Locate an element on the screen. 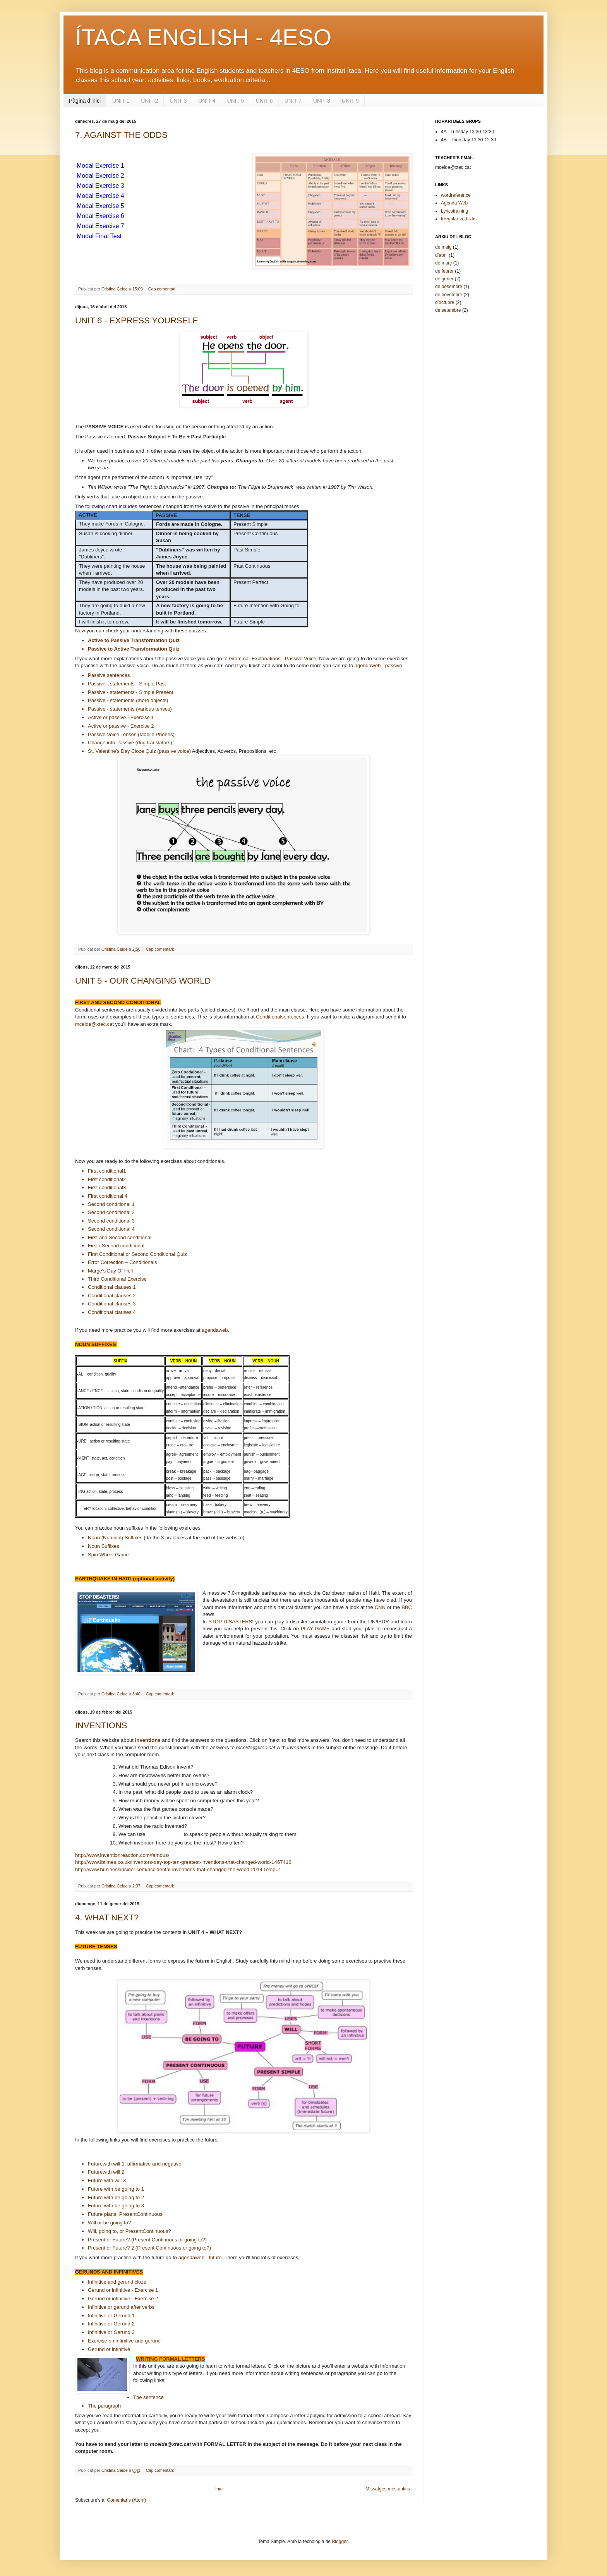 Image resolution: width=607 pixels, height=2576 pixels. PLAY GAME is located at coordinates (315, 1628).